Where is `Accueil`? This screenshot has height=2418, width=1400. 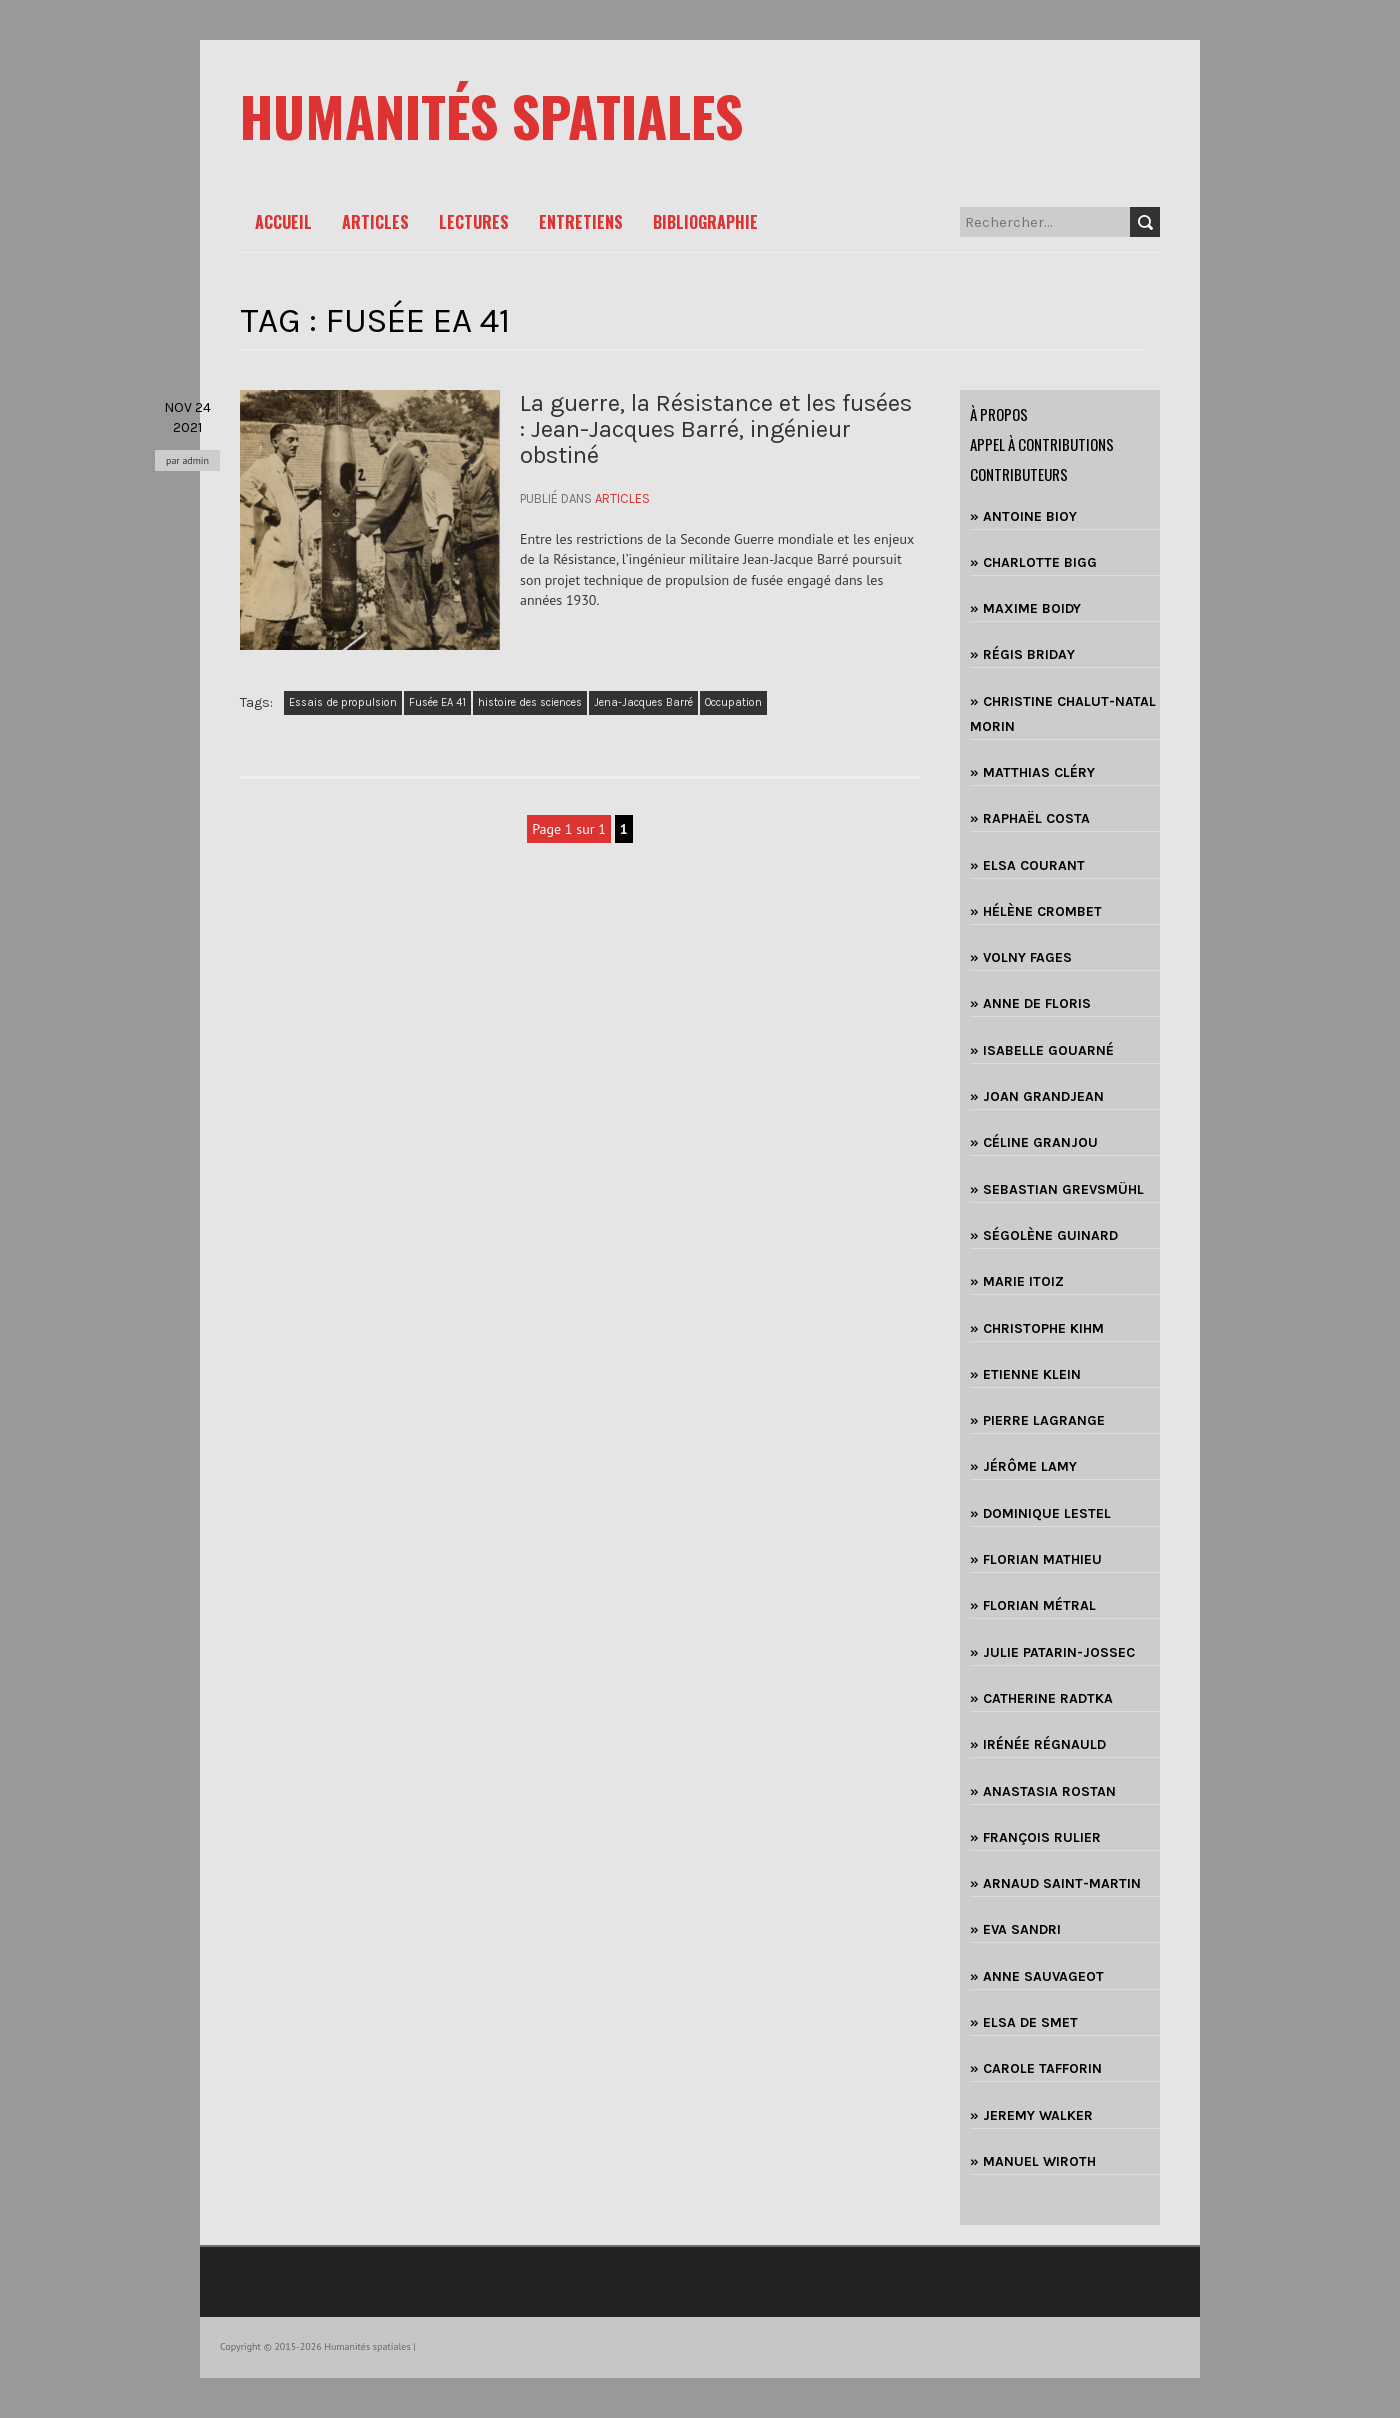
Accueil is located at coordinates (283, 222).